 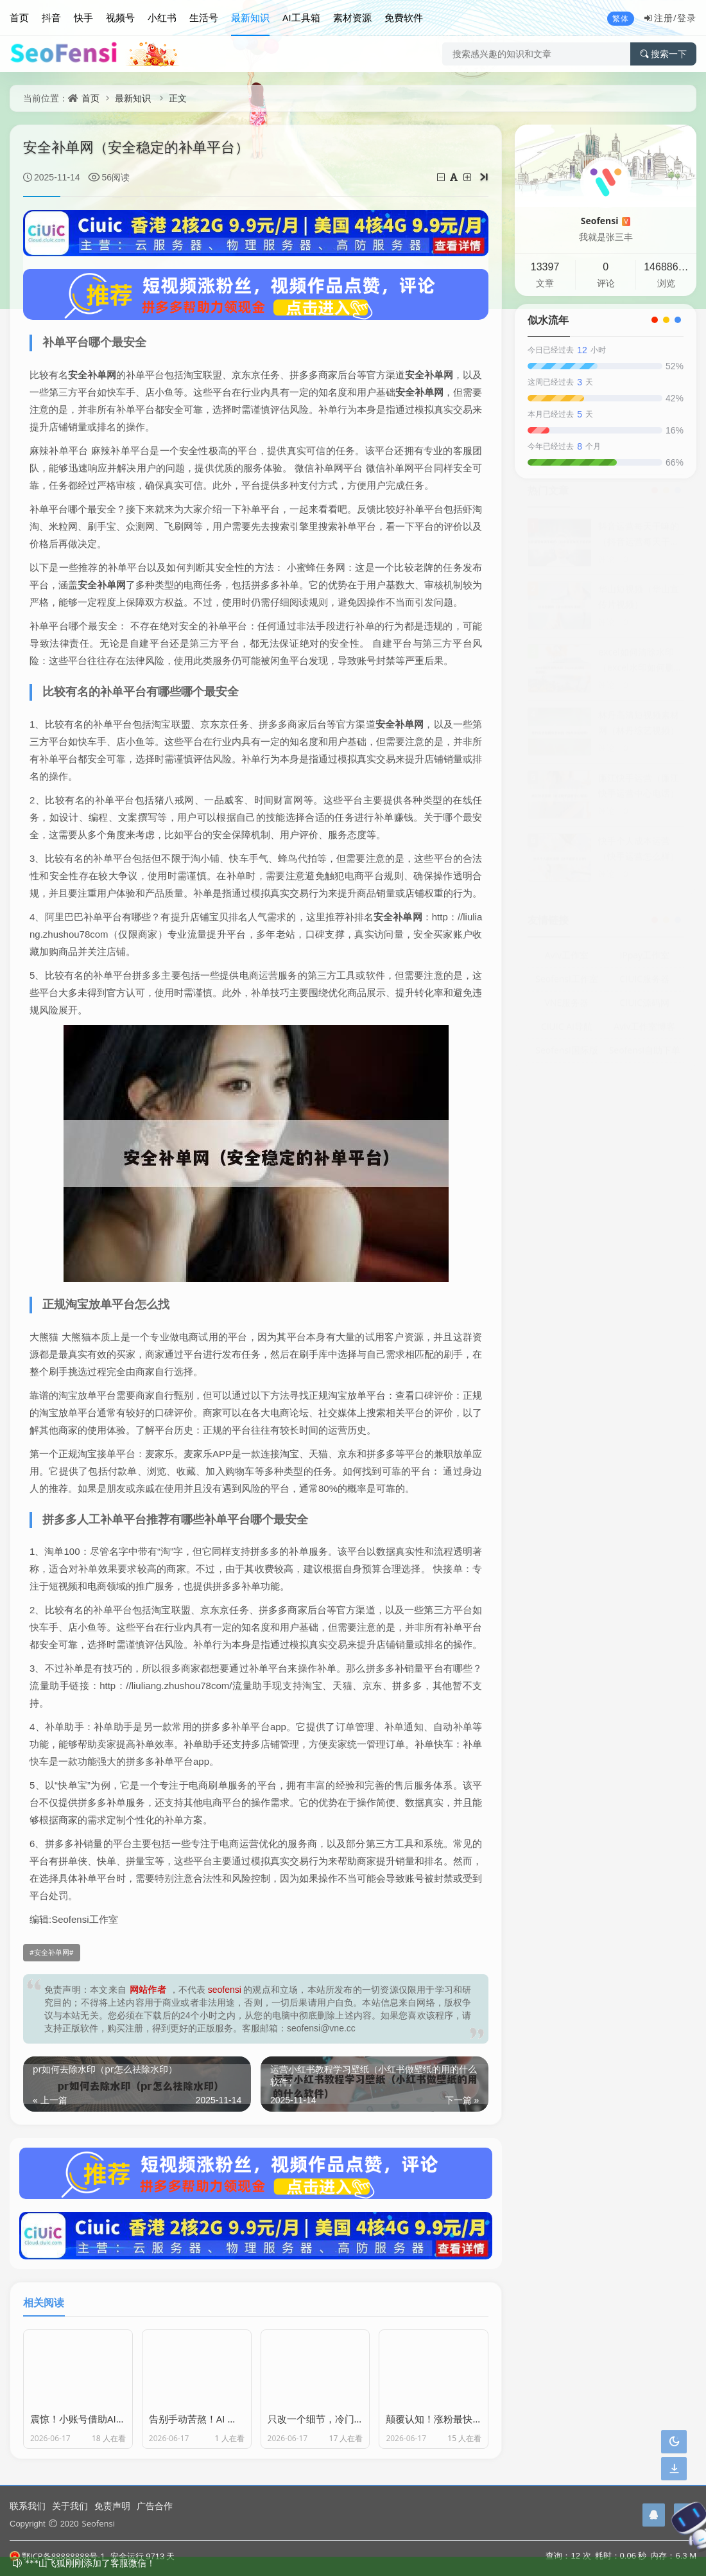 I want to click on 快手, so click(x=83, y=17).